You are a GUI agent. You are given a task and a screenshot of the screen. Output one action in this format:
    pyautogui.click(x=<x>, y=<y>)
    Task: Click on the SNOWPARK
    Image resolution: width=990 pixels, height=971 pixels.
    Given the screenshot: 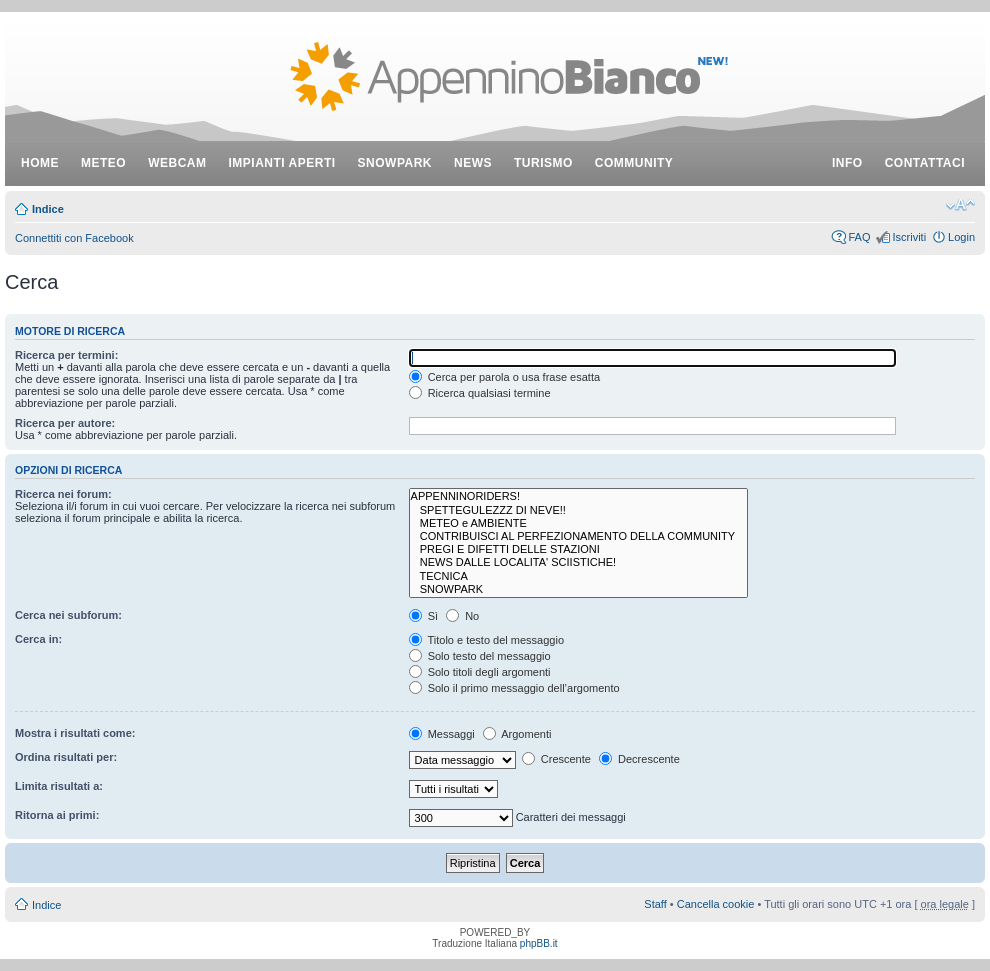 What is the action you would take?
    pyautogui.click(x=579, y=589)
    